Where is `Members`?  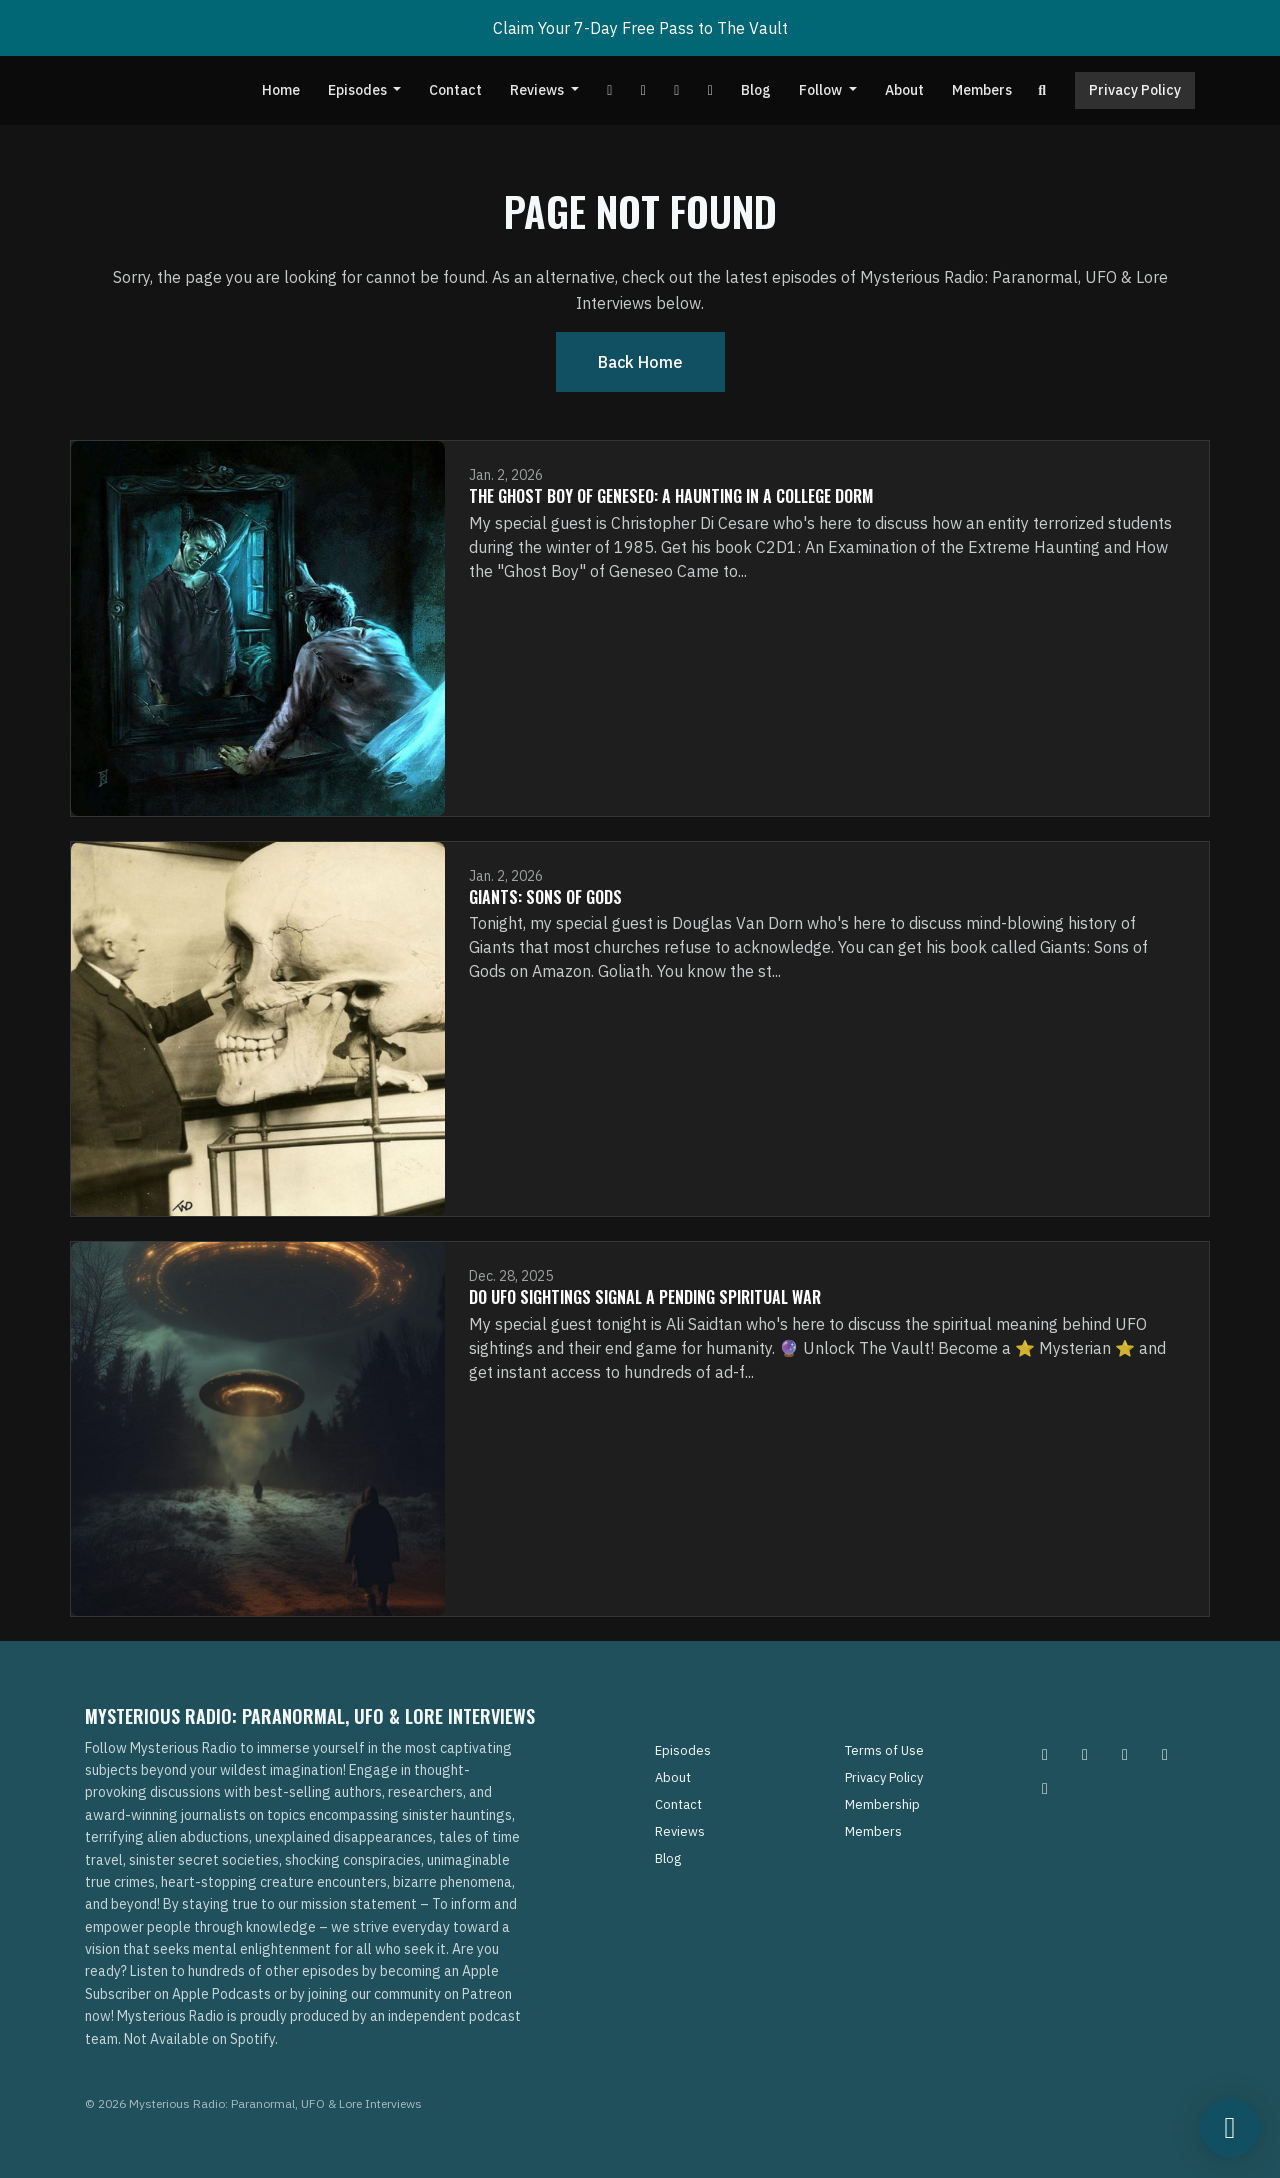 Members is located at coordinates (982, 90).